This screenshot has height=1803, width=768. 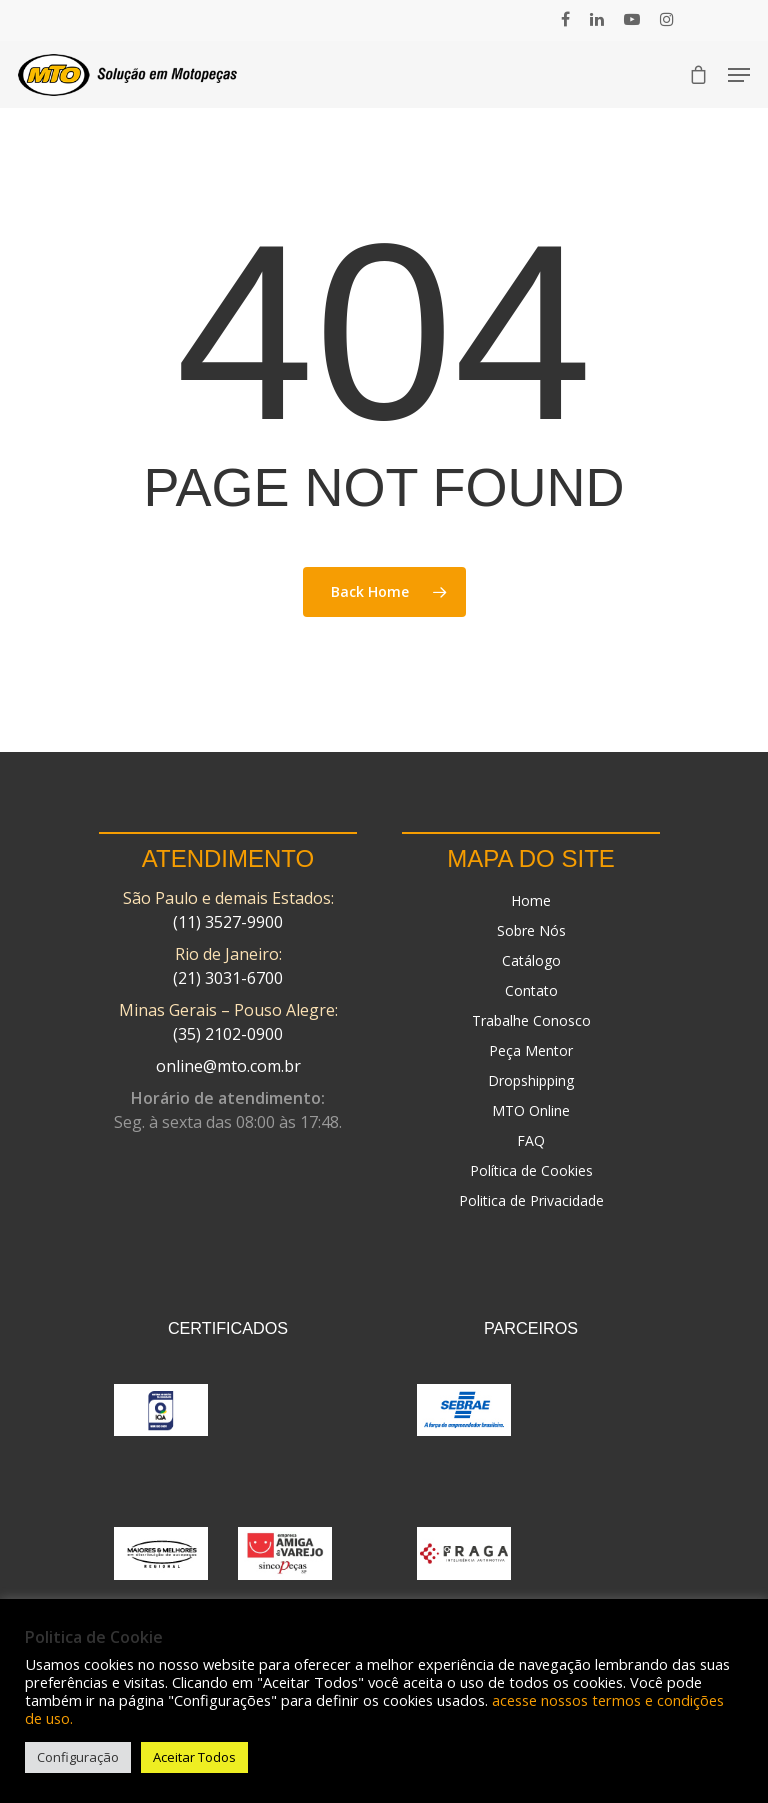 I want to click on [Navigation Menu], so click(x=739, y=75).